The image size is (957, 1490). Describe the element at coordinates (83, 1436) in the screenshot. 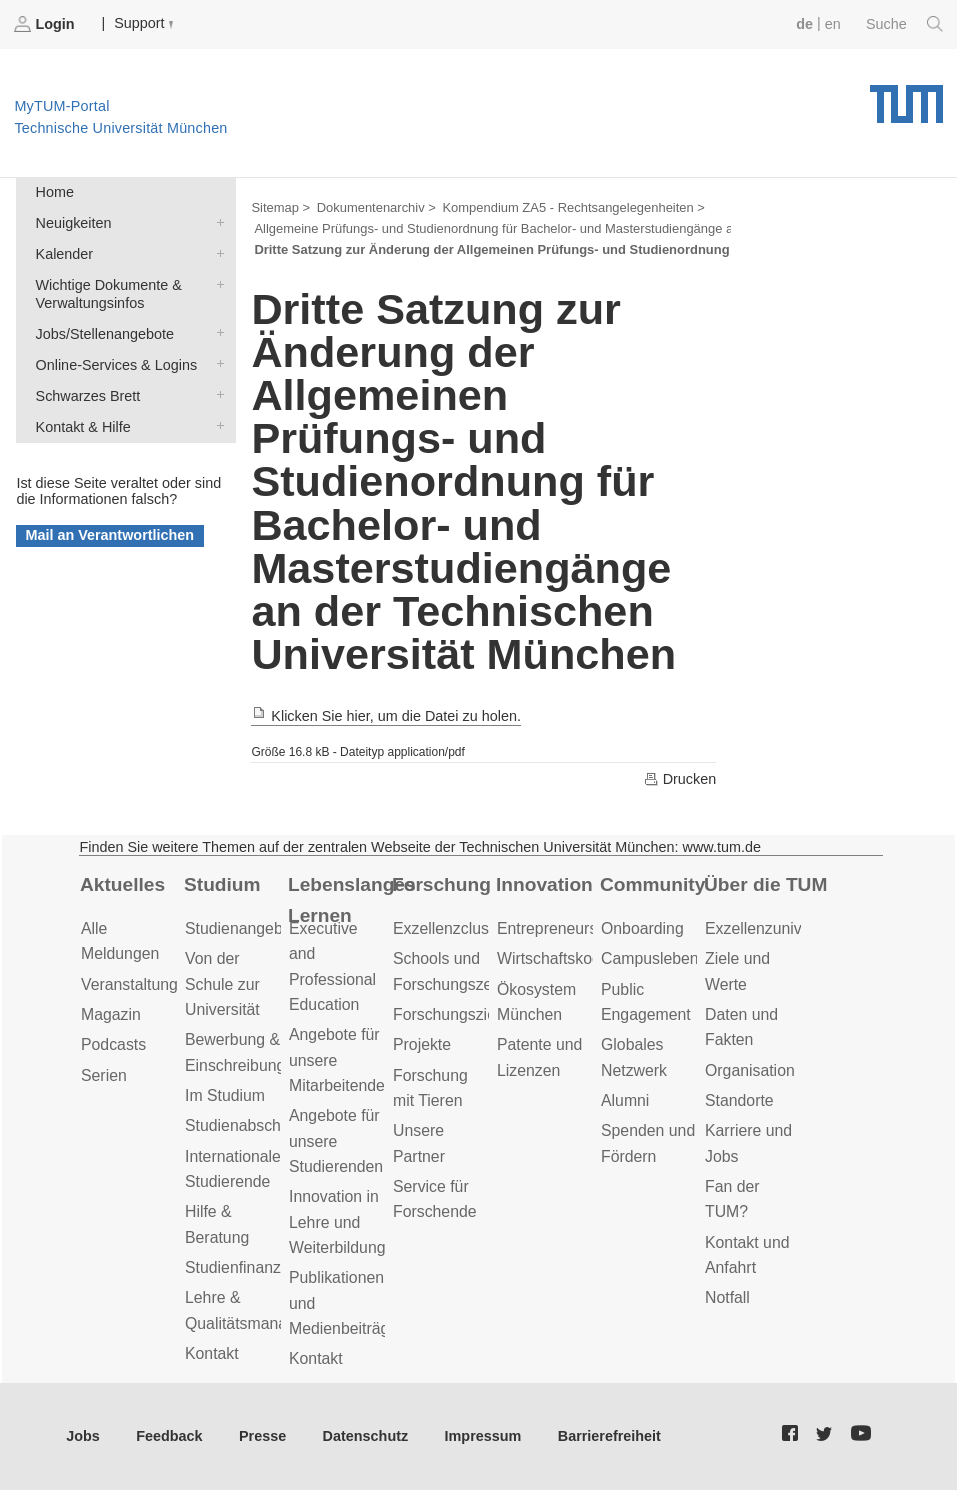

I see `Jobs` at that location.